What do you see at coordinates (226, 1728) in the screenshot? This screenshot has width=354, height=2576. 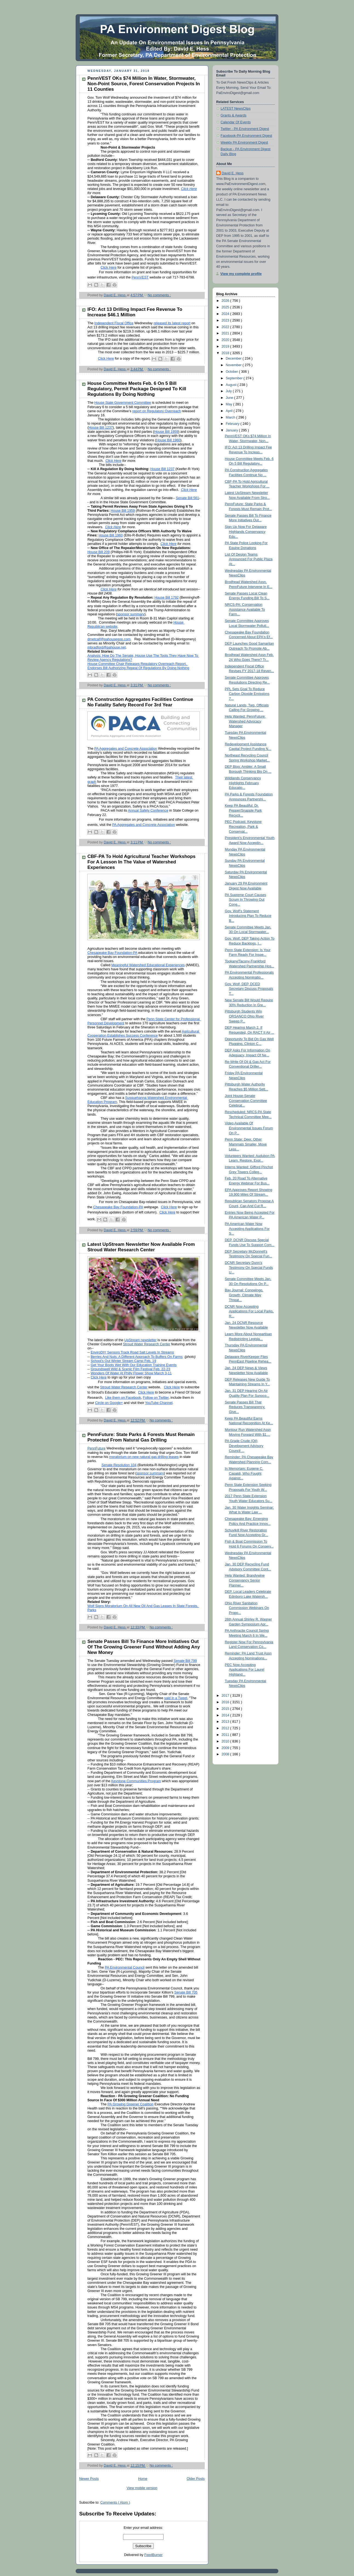 I see `2012` at bounding box center [226, 1728].